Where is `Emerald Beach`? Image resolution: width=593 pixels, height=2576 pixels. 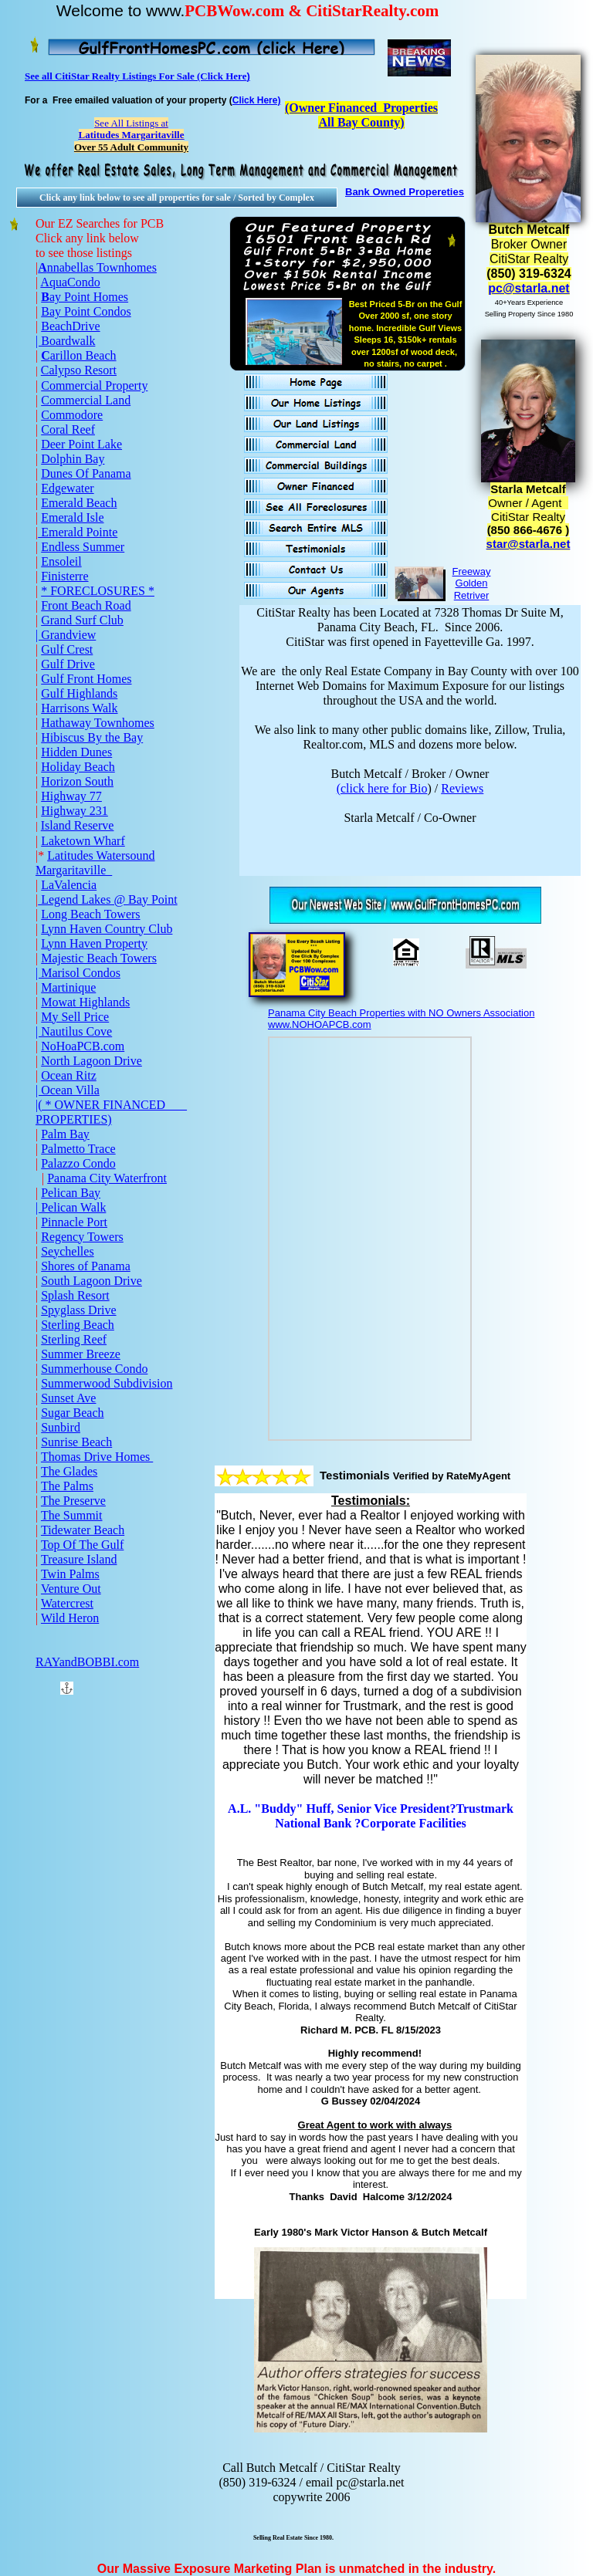
Emerald Beach is located at coordinates (79, 502).